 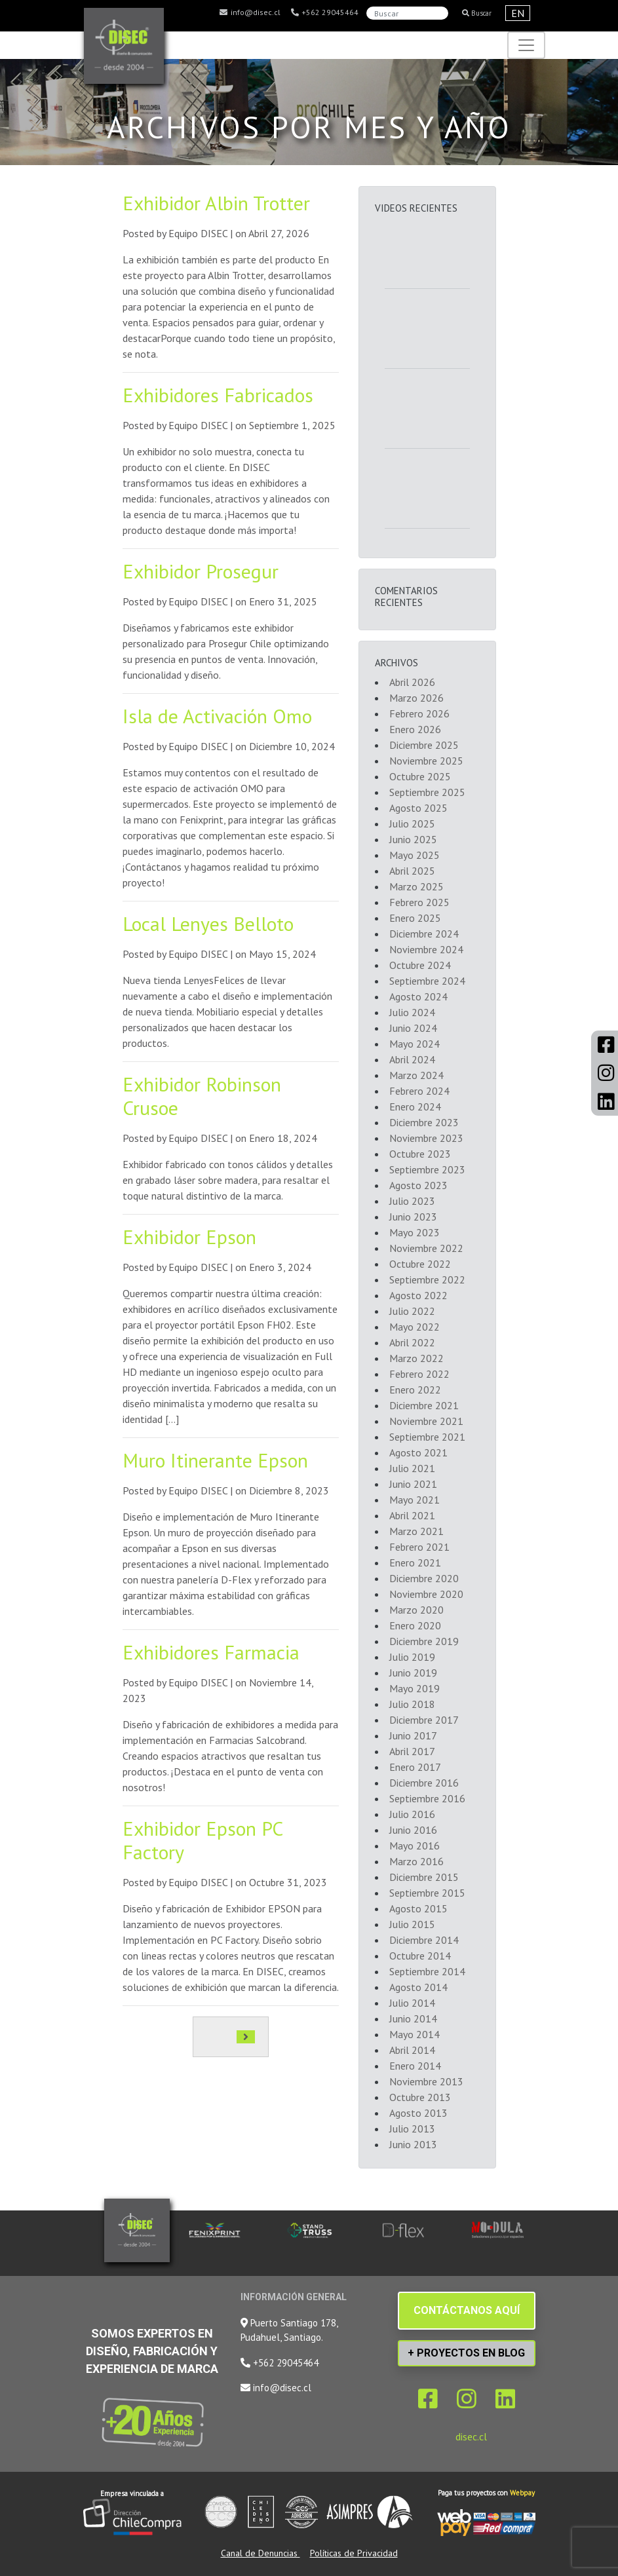 What do you see at coordinates (467, 2310) in the screenshot?
I see `CONTÁCTANOS AQUÍ` at bounding box center [467, 2310].